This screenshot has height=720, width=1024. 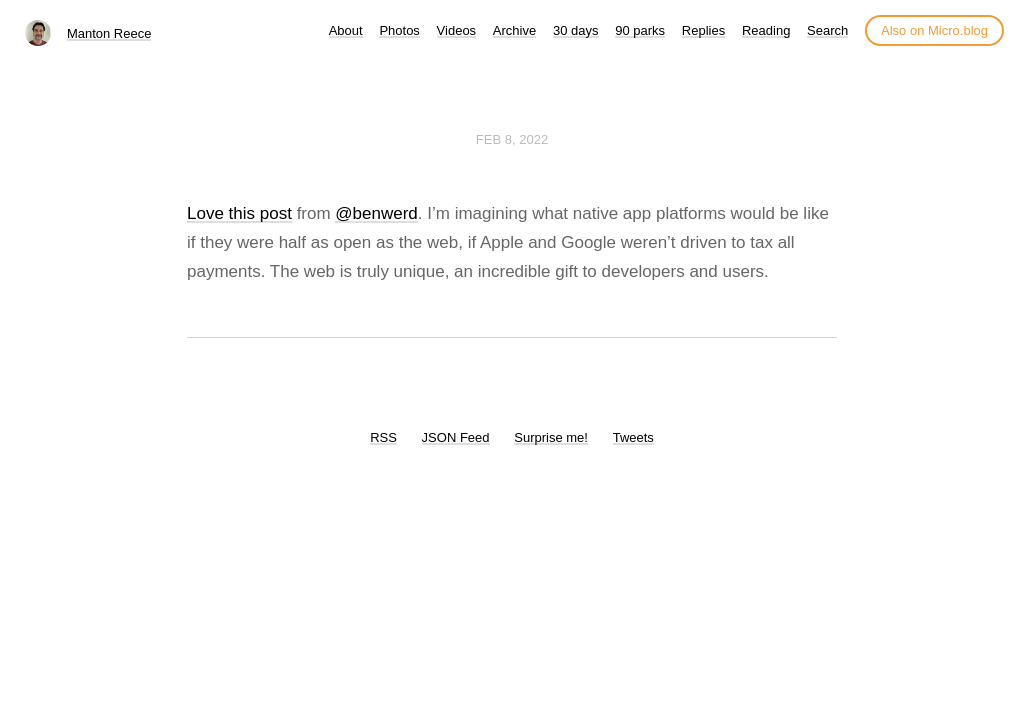 What do you see at coordinates (109, 33) in the screenshot?
I see `Manton Reece` at bounding box center [109, 33].